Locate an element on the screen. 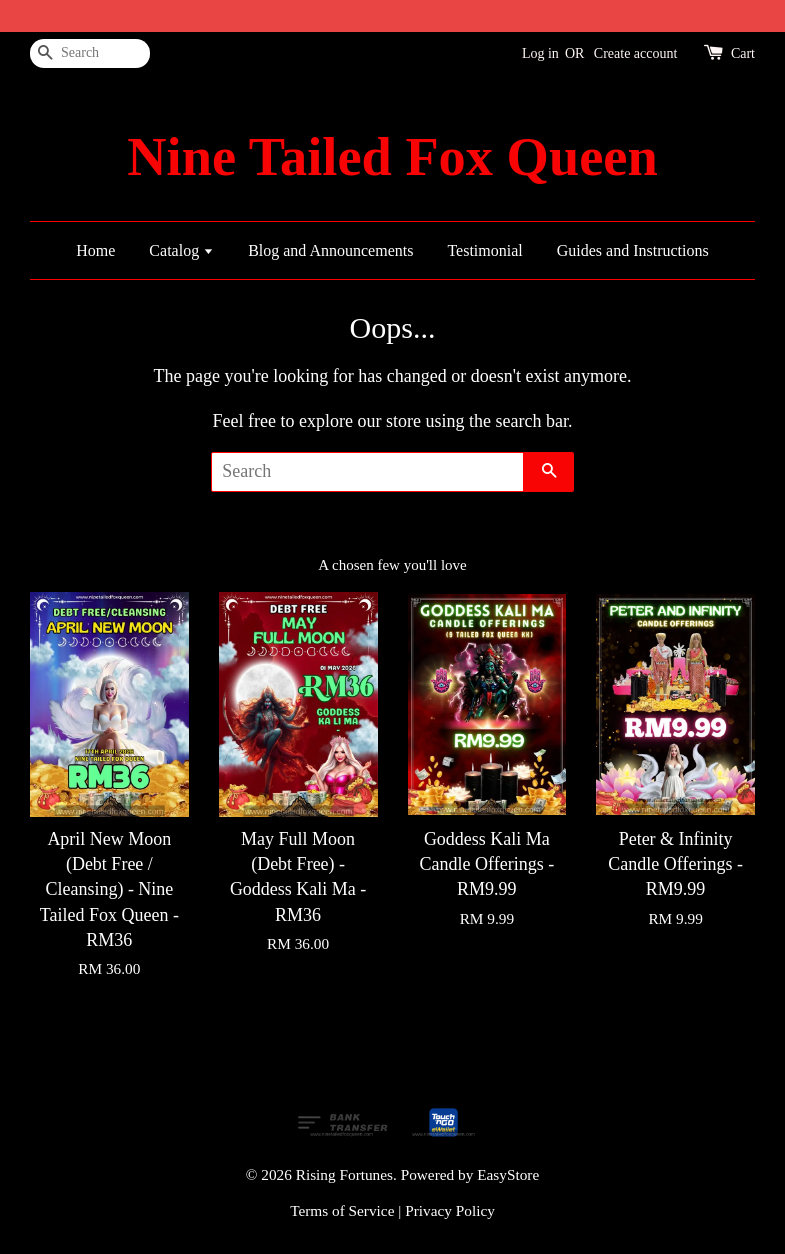 Image resolution: width=785 pixels, height=1254 pixels. Blog and Announcements is located at coordinates (330, 250).